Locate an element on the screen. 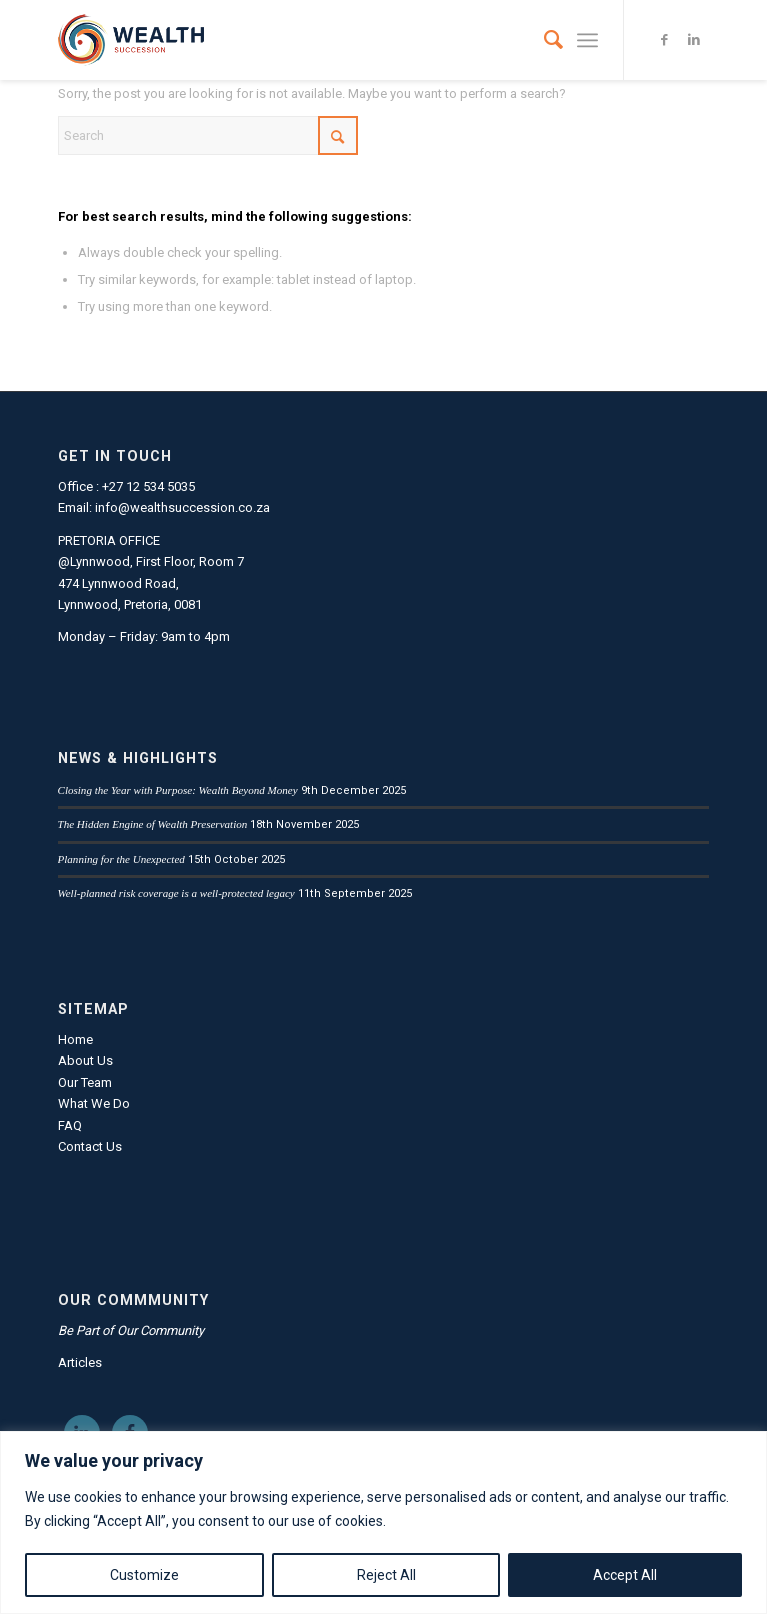 The width and height of the screenshot is (767, 1614). Well-planned risk coverage is a well-protected legacy is located at coordinates (176, 893).